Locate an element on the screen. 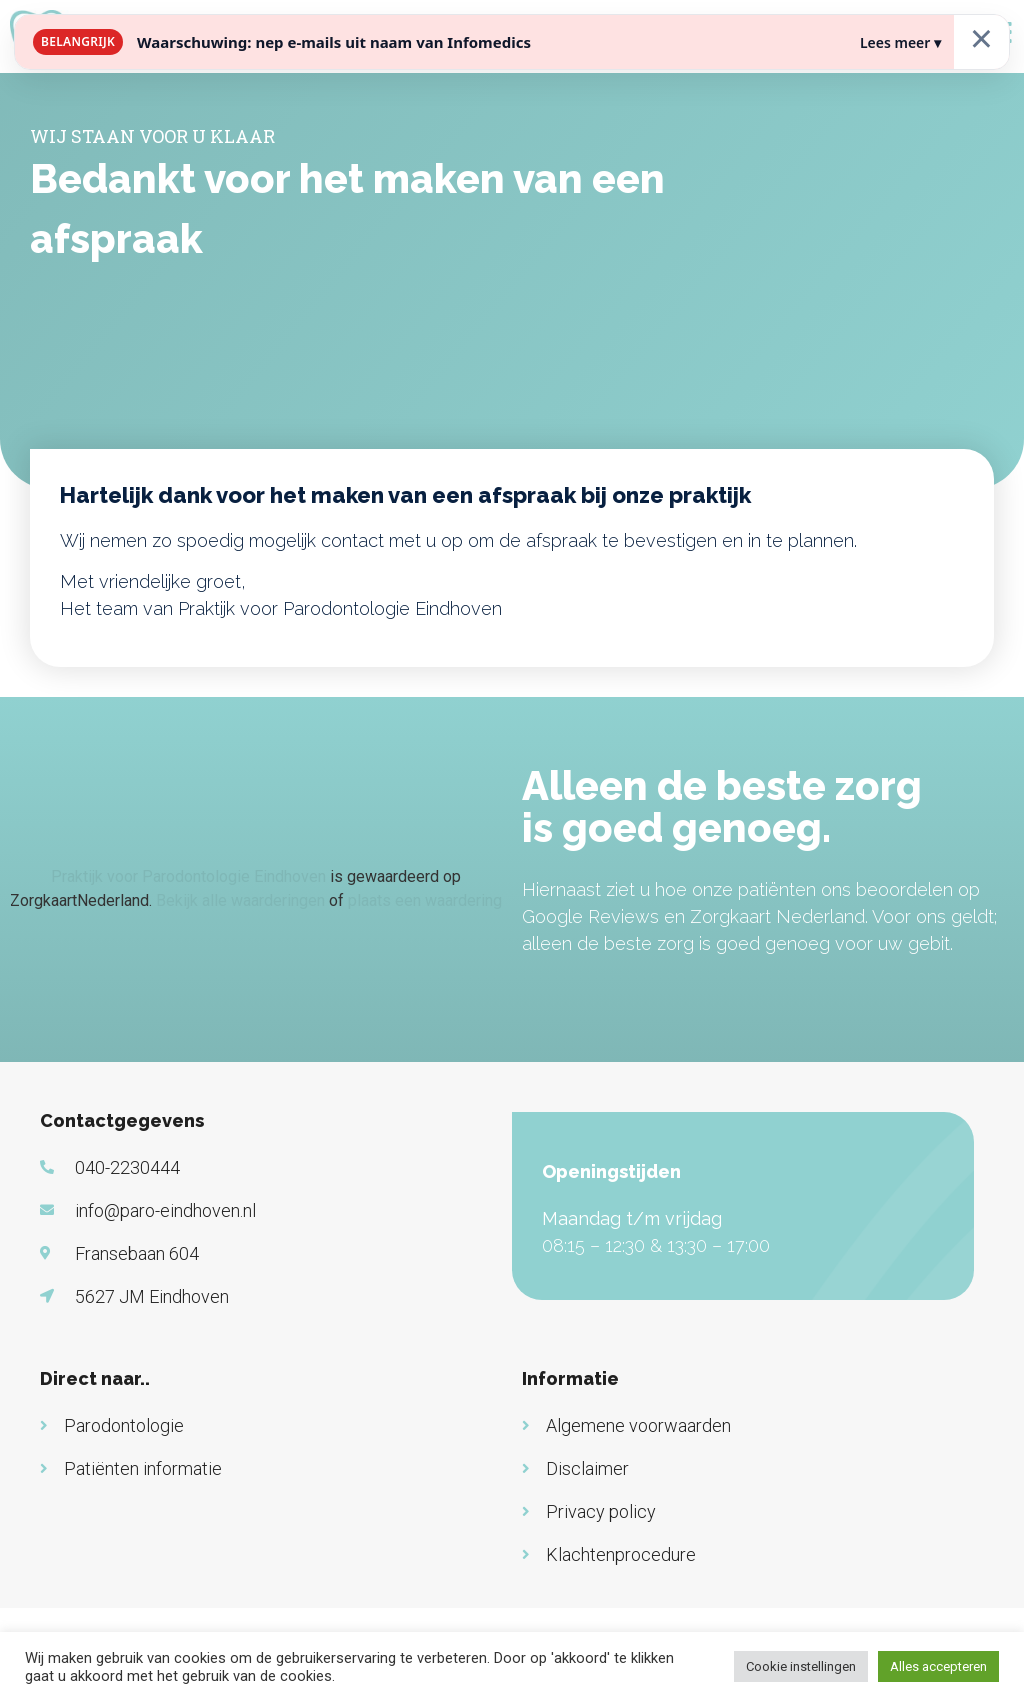 The width and height of the screenshot is (1024, 1701). Cookie instellingen [button] is located at coordinates (801, 1666).